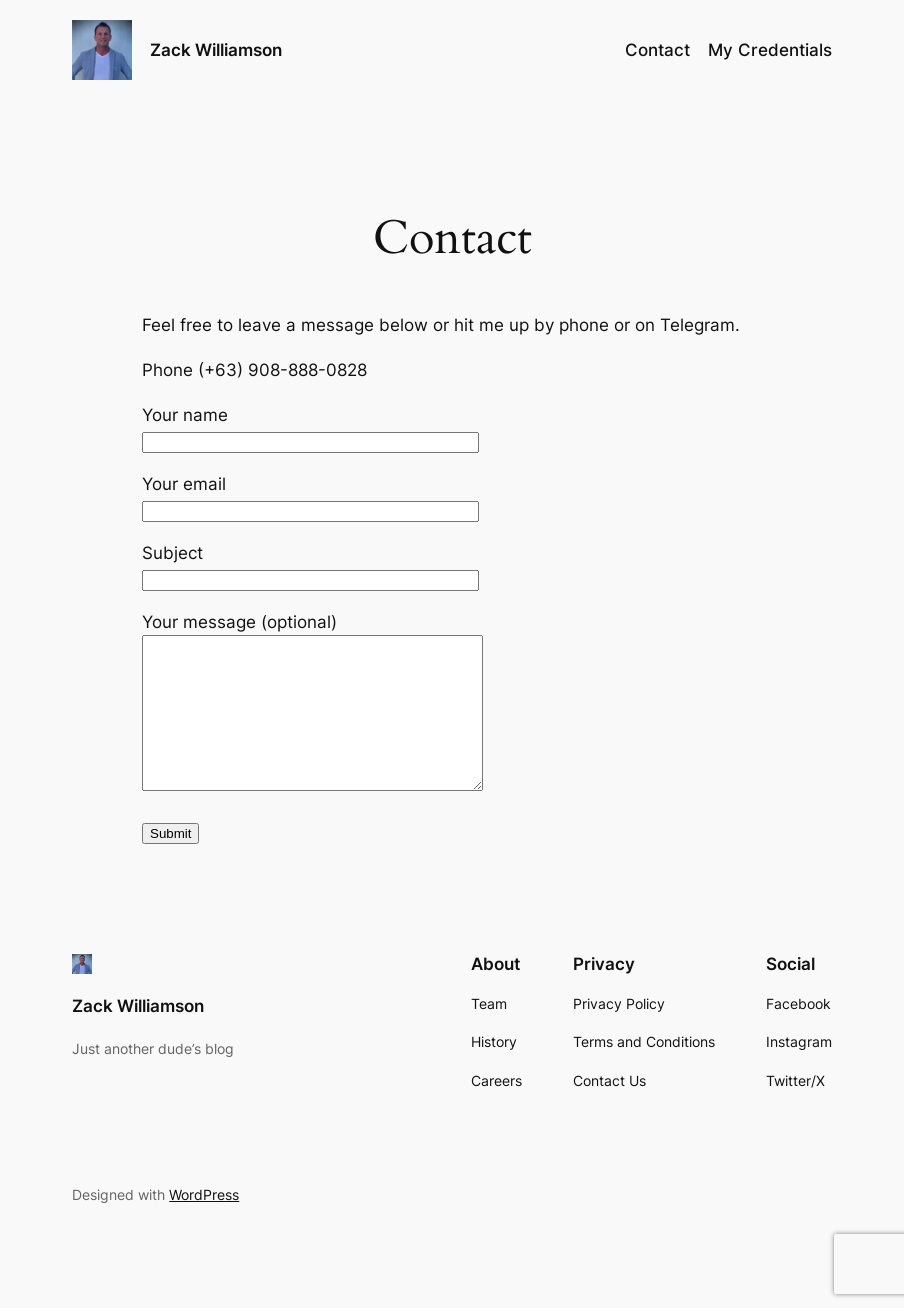  I want to click on WordPress, so click(204, 1224).